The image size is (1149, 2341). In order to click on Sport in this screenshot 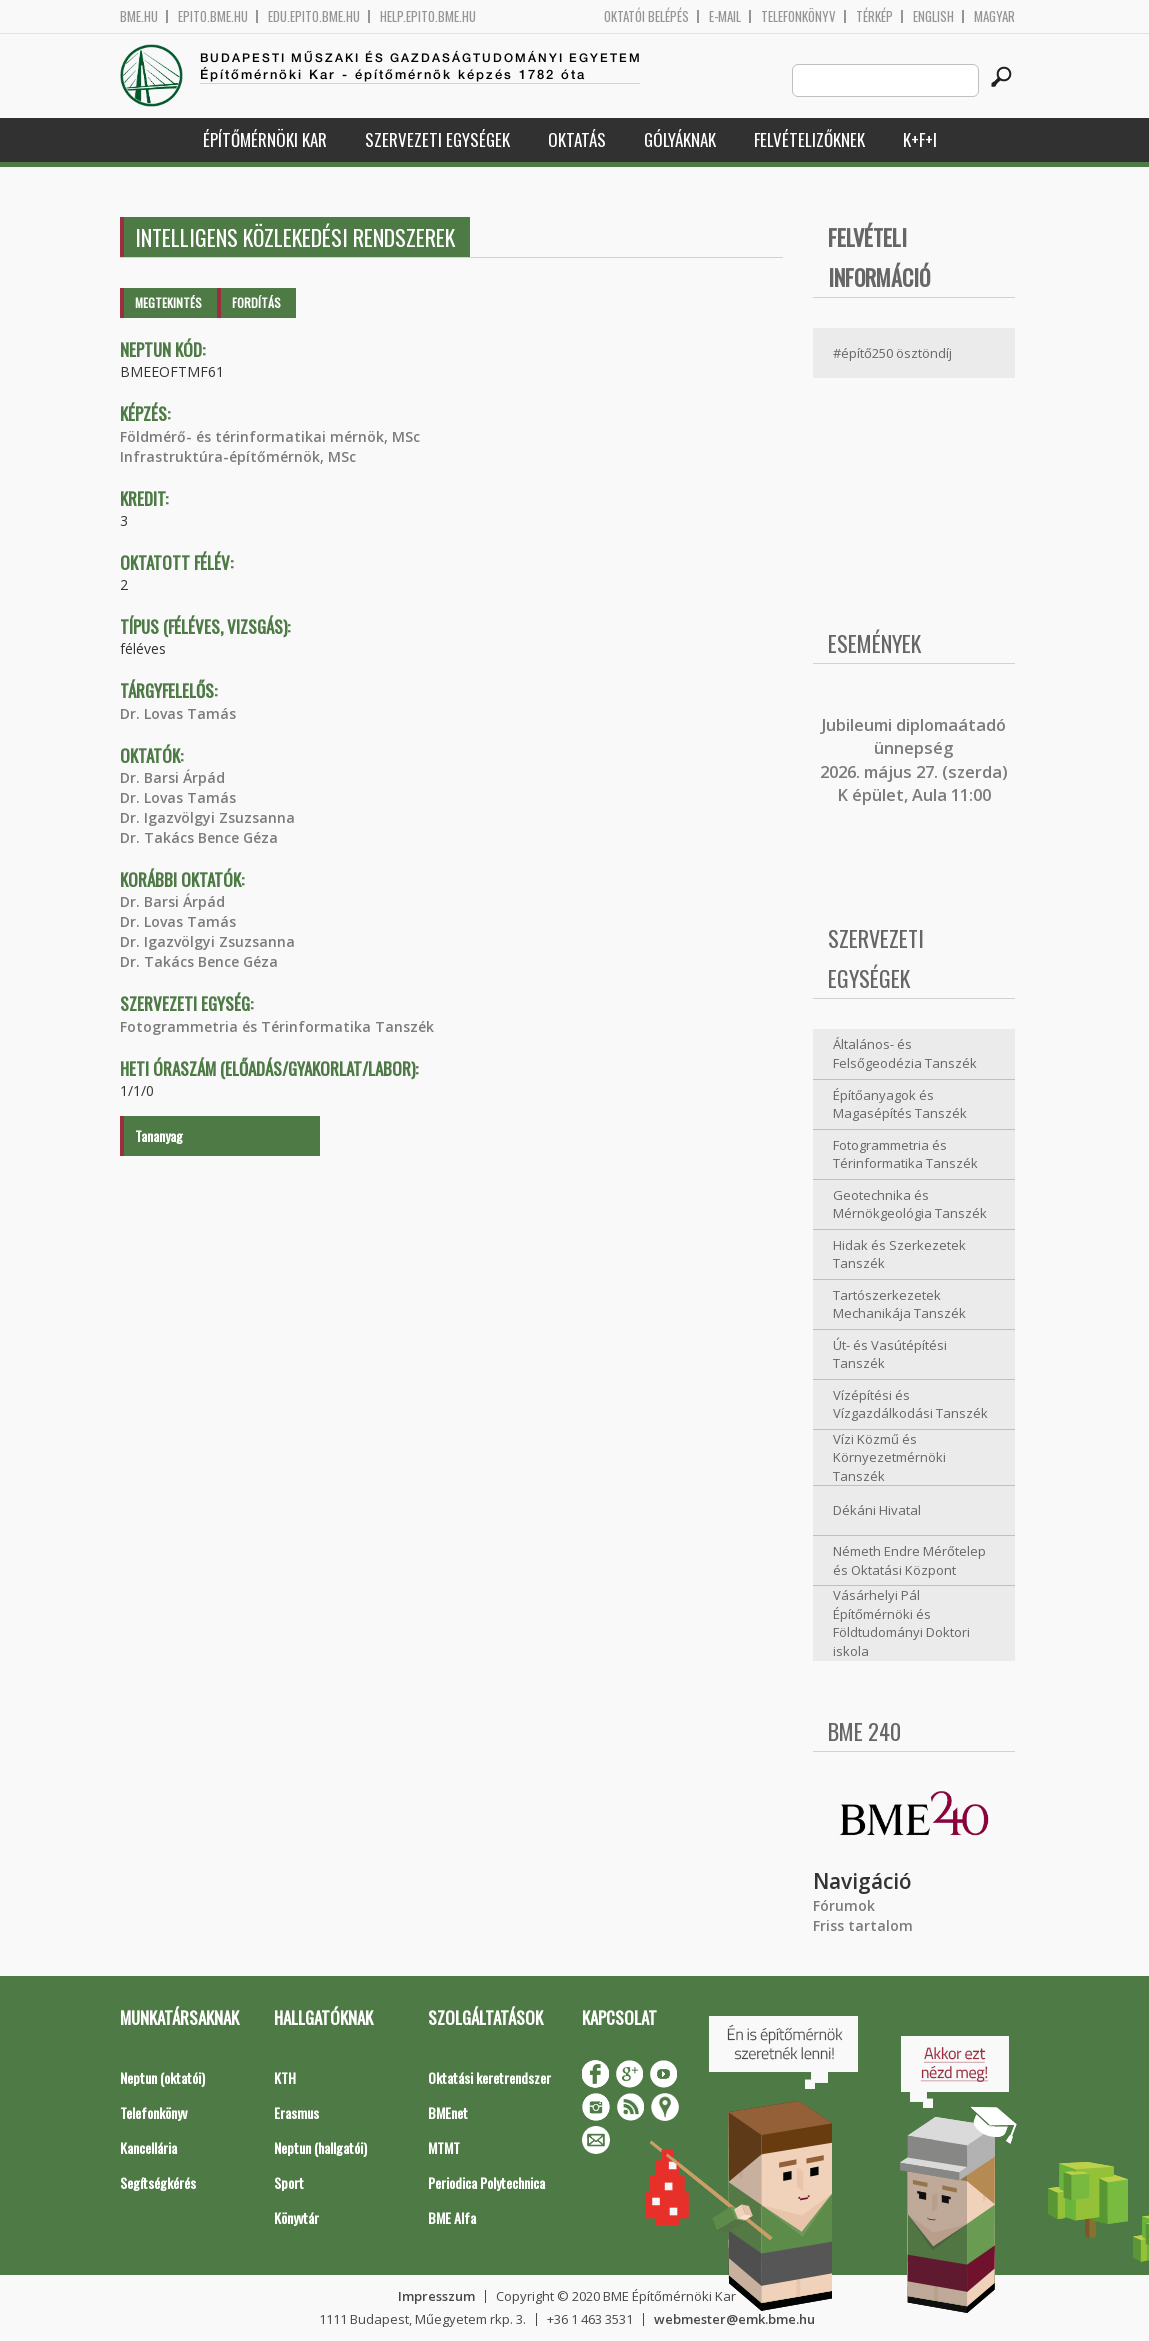, I will do `click(289, 2182)`.